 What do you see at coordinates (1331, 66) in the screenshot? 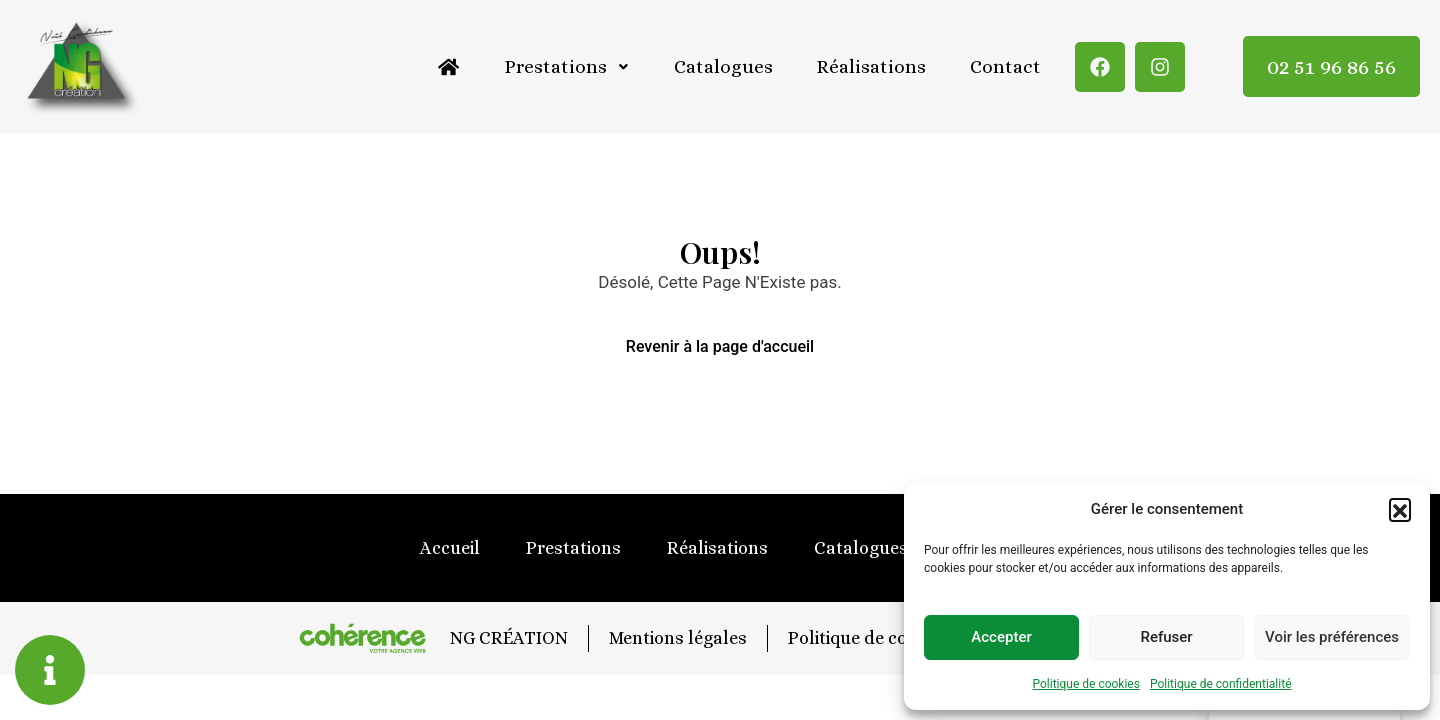
I see `02 51 96 86 56` at bounding box center [1331, 66].